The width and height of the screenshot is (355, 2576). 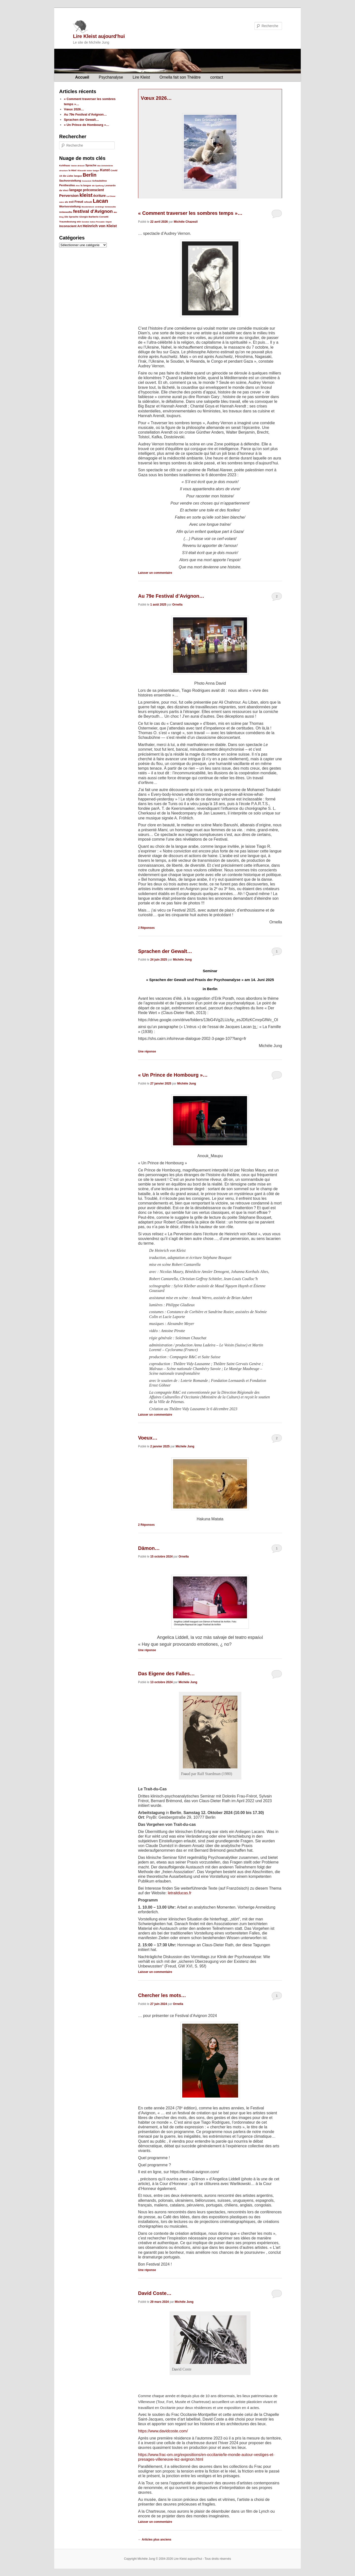 What do you see at coordinates (86, 185) in the screenshot?
I see `la langue [la langue (3 éléments)]` at bounding box center [86, 185].